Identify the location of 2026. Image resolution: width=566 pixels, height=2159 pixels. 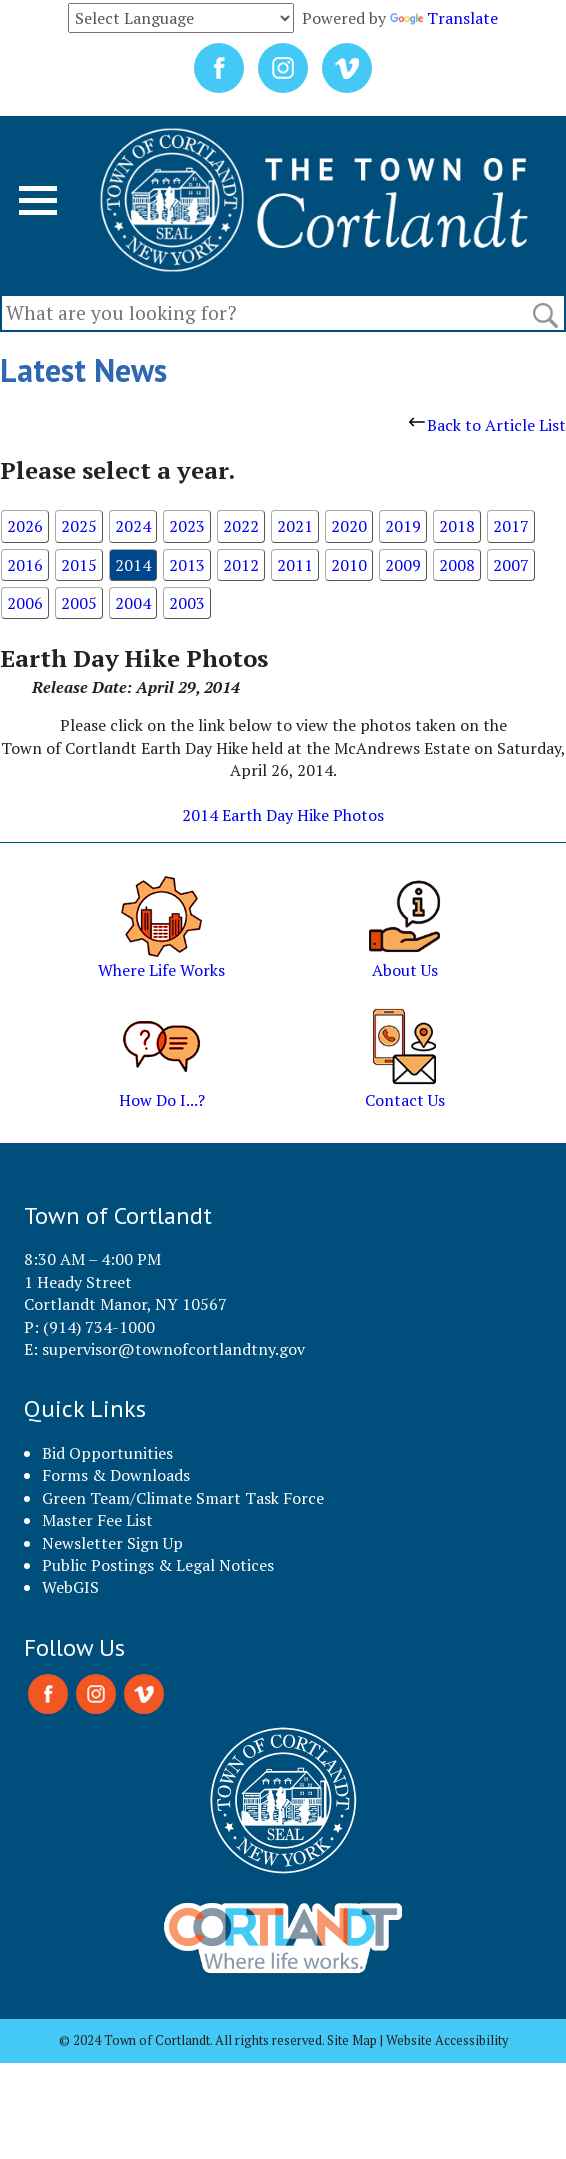
(25, 526).